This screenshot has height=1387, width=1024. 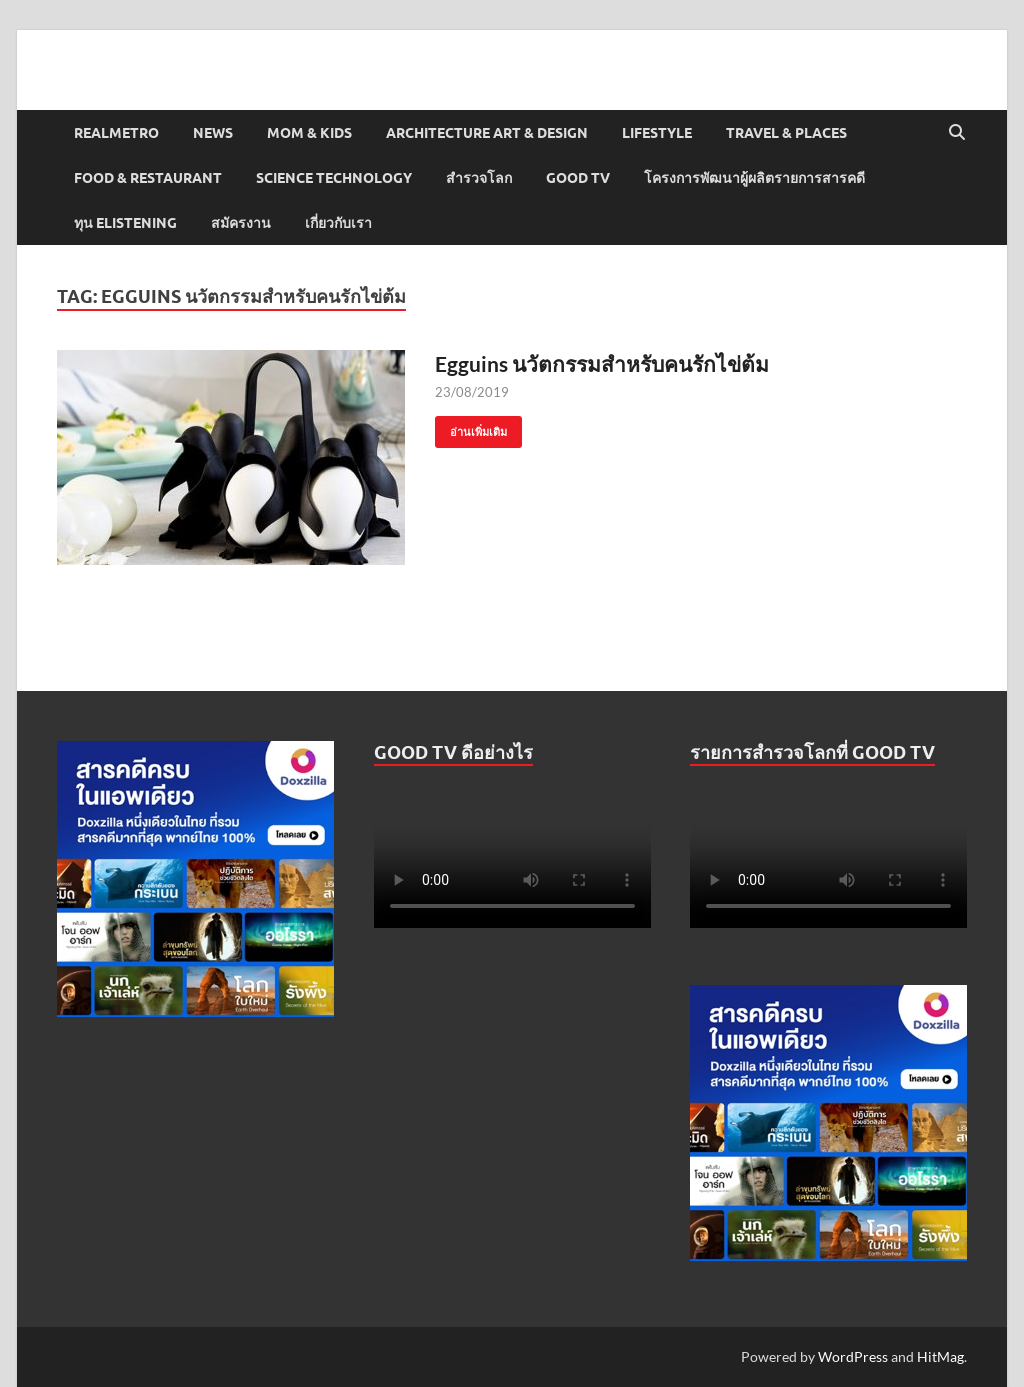 What do you see at coordinates (957, 133) in the screenshot?
I see `[Open search]` at bounding box center [957, 133].